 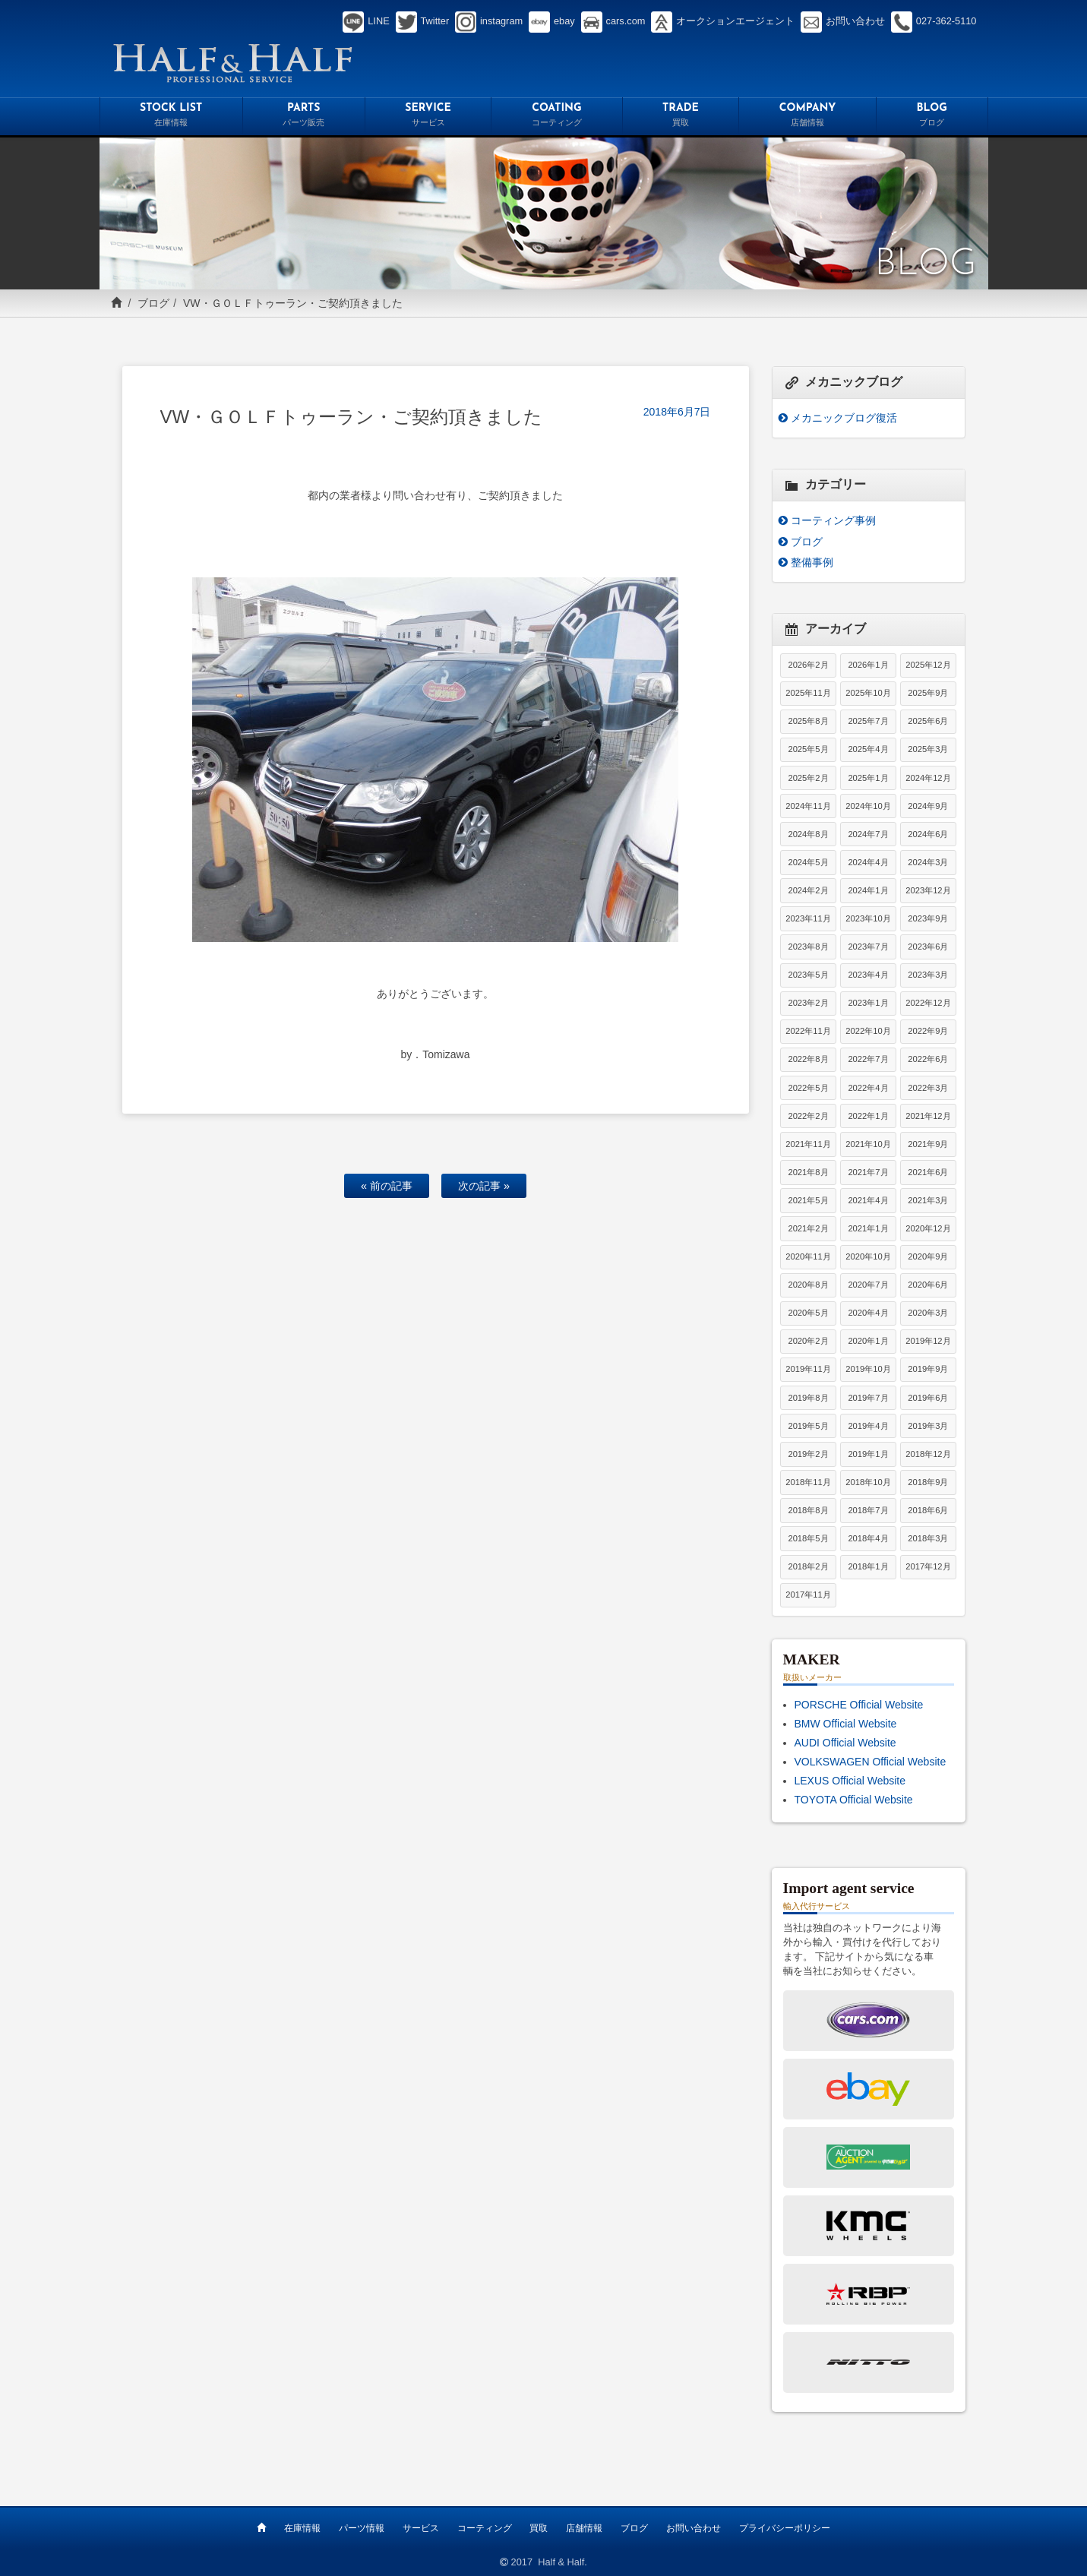 I want to click on 2020年3月, so click(x=928, y=1312).